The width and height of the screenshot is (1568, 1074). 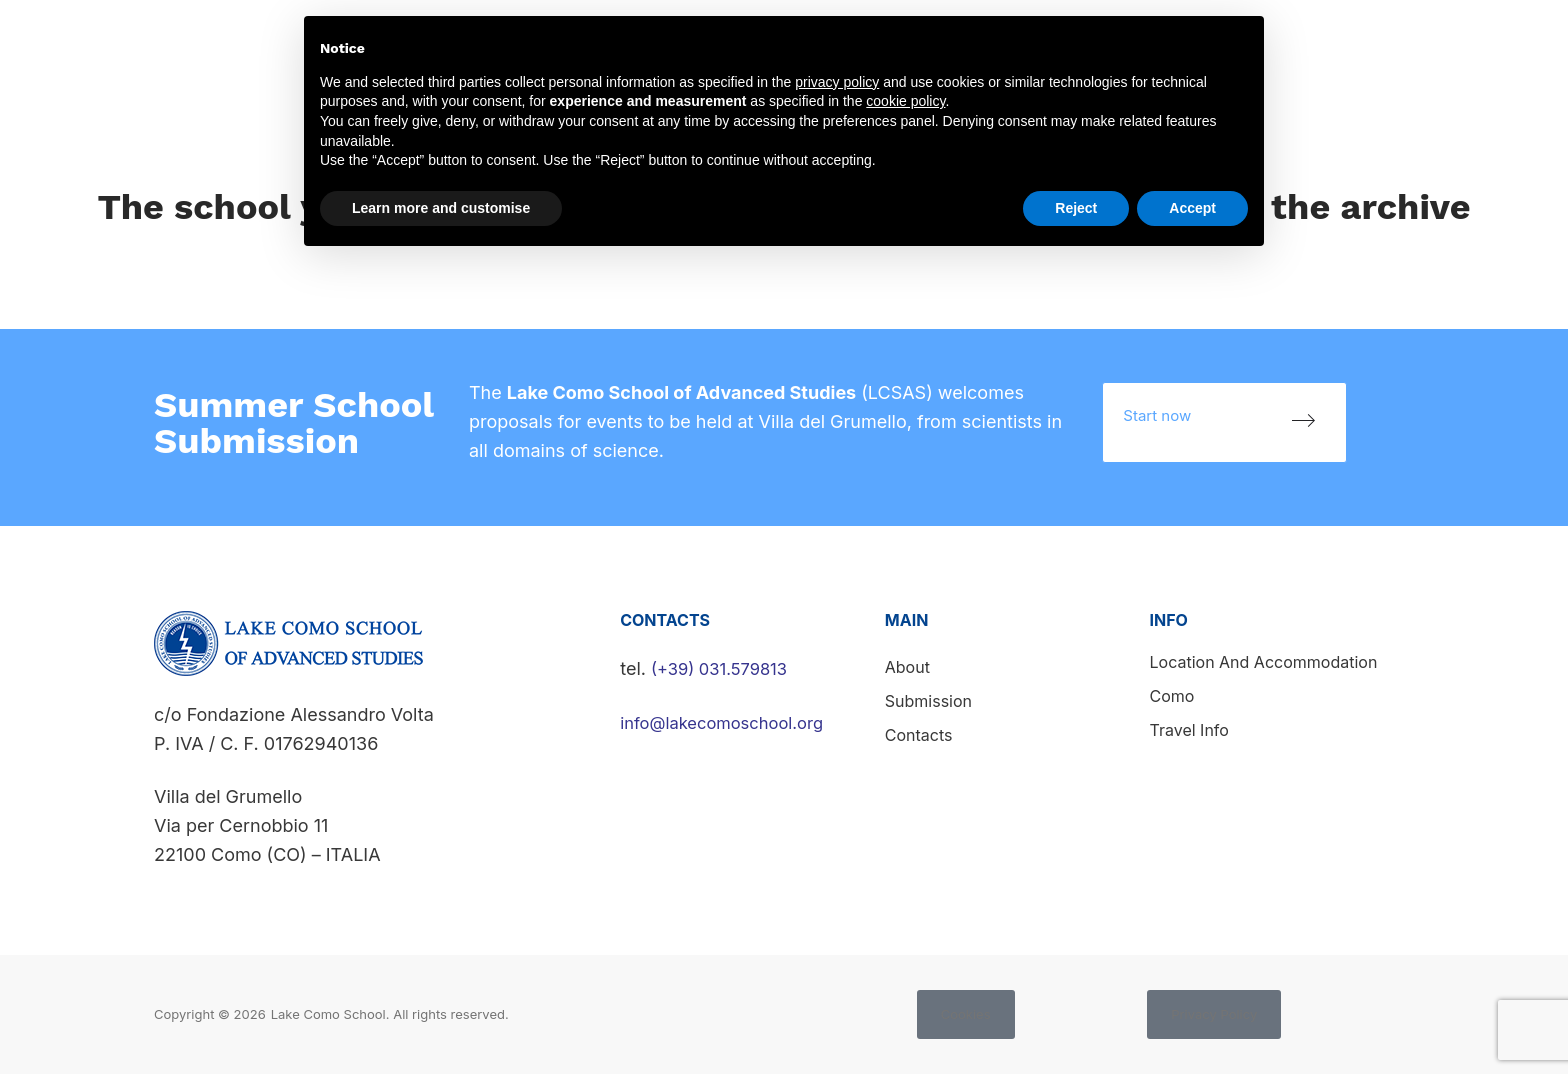 I want to click on Reject [button], so click(x=1076, y=208).